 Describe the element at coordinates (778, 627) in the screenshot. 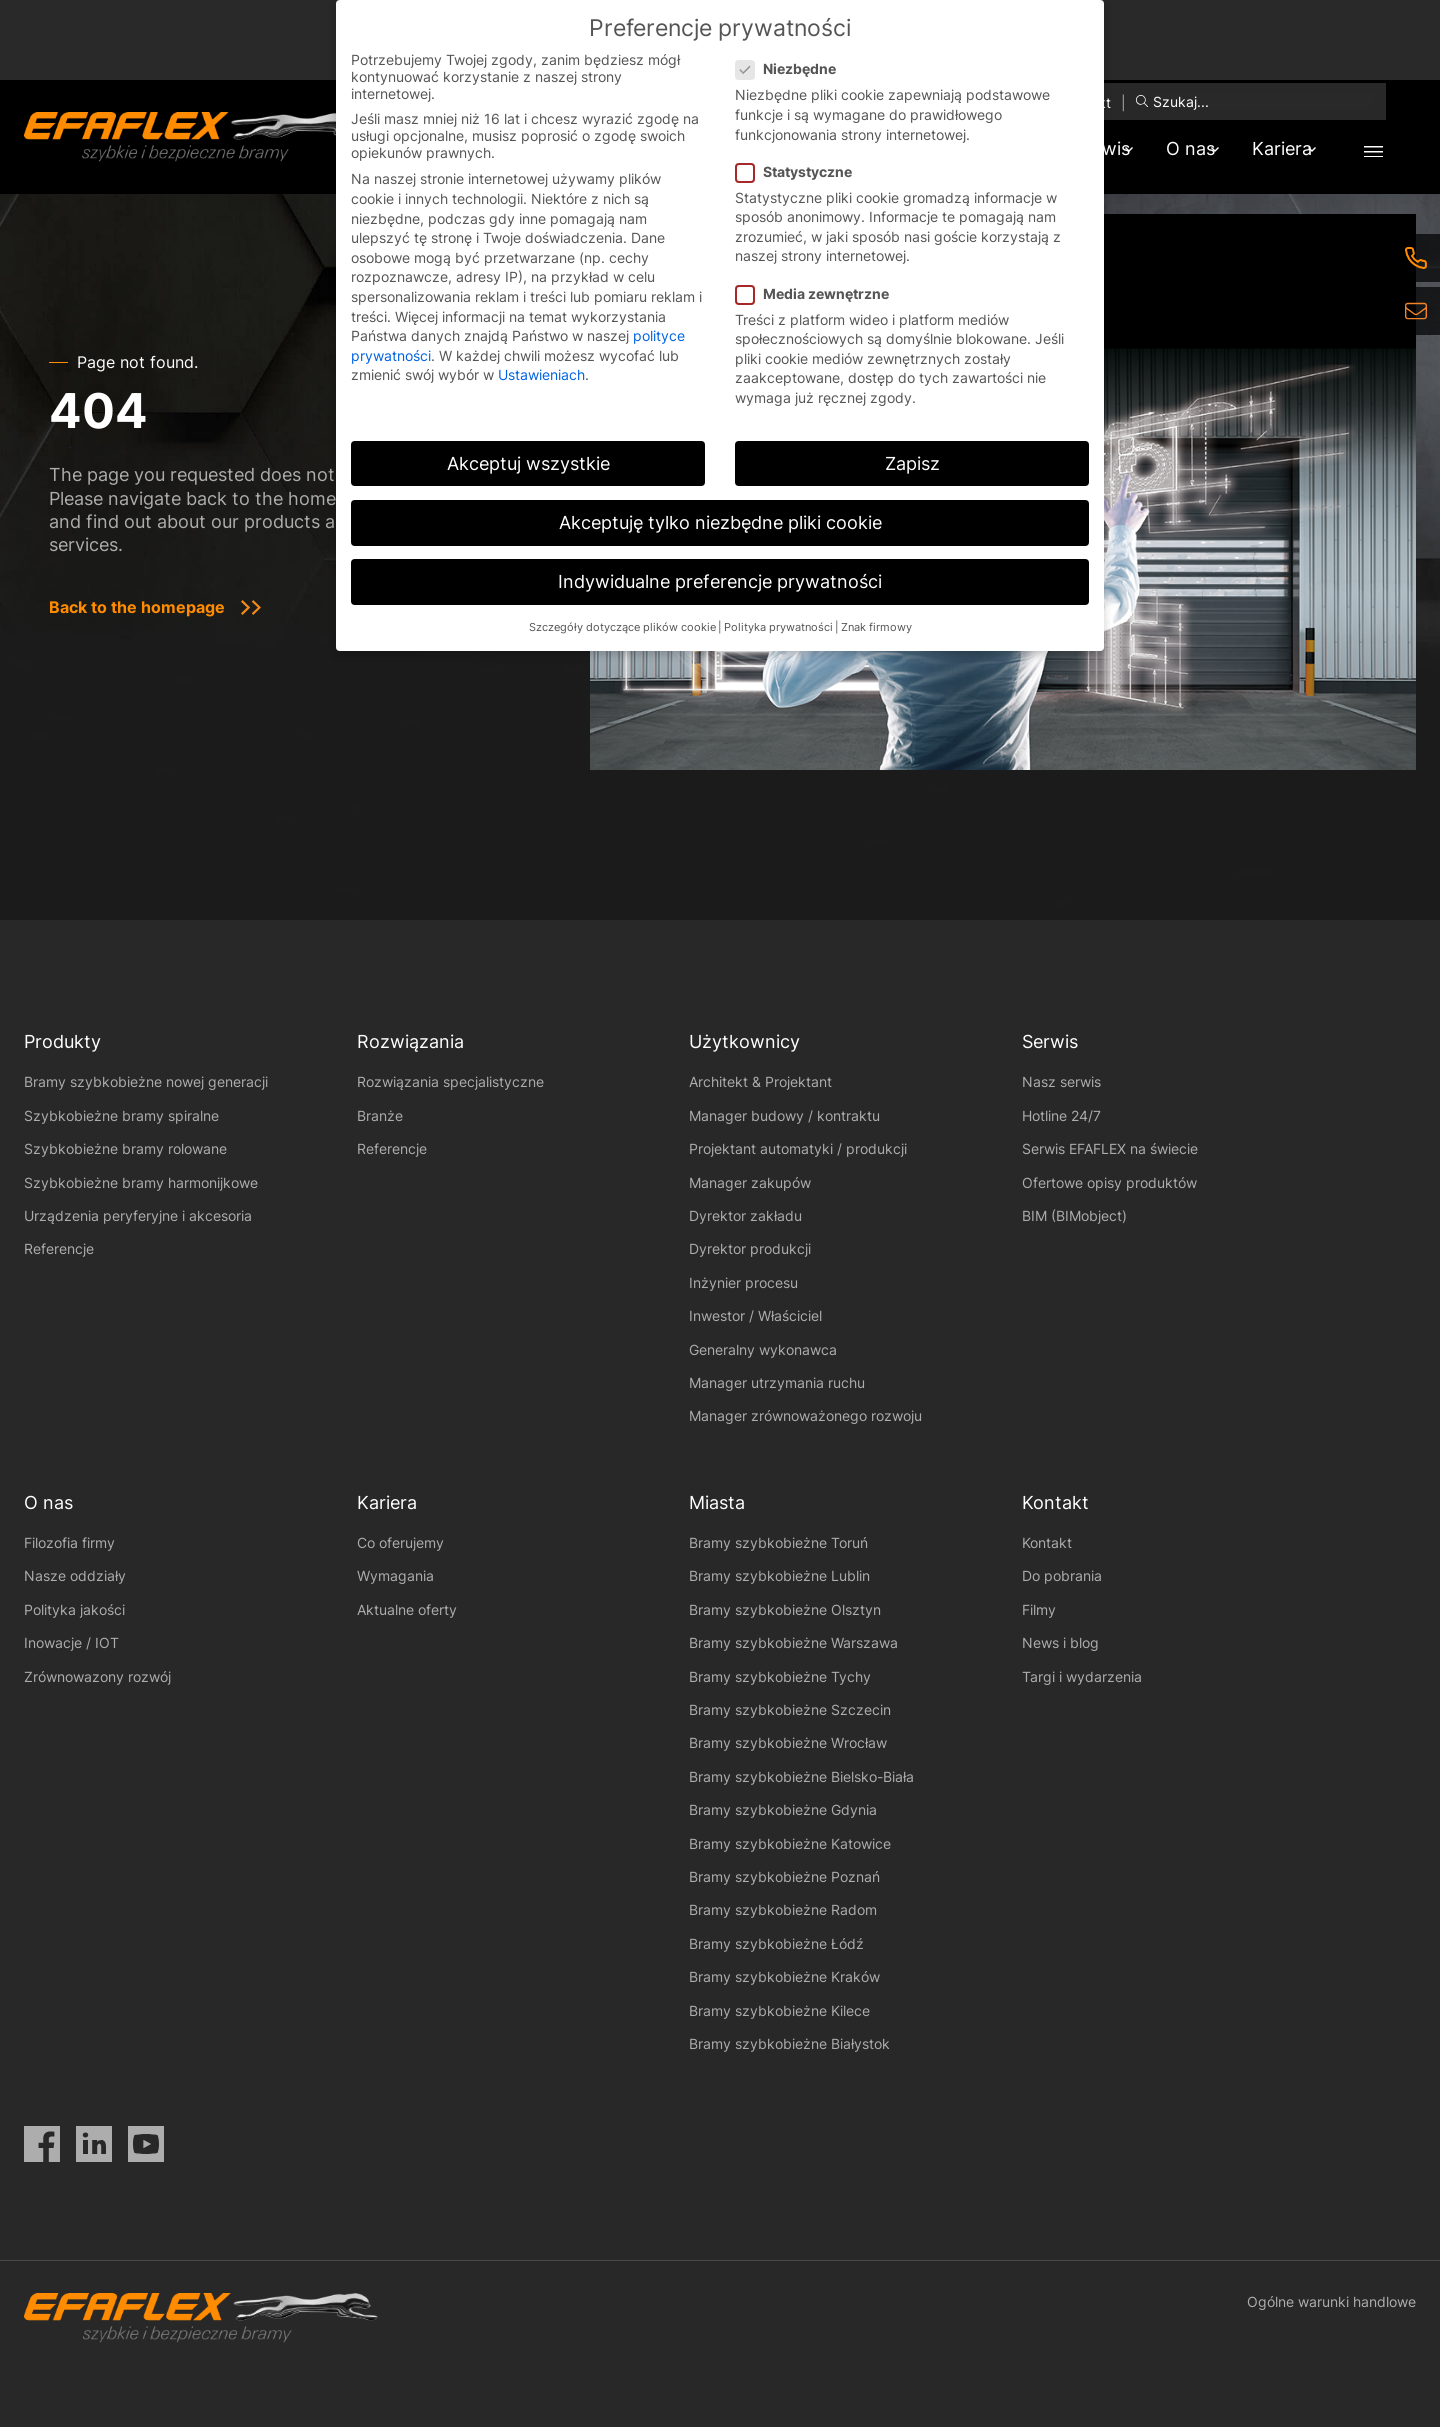

I see `Polityka prywatności [button]` at that location.